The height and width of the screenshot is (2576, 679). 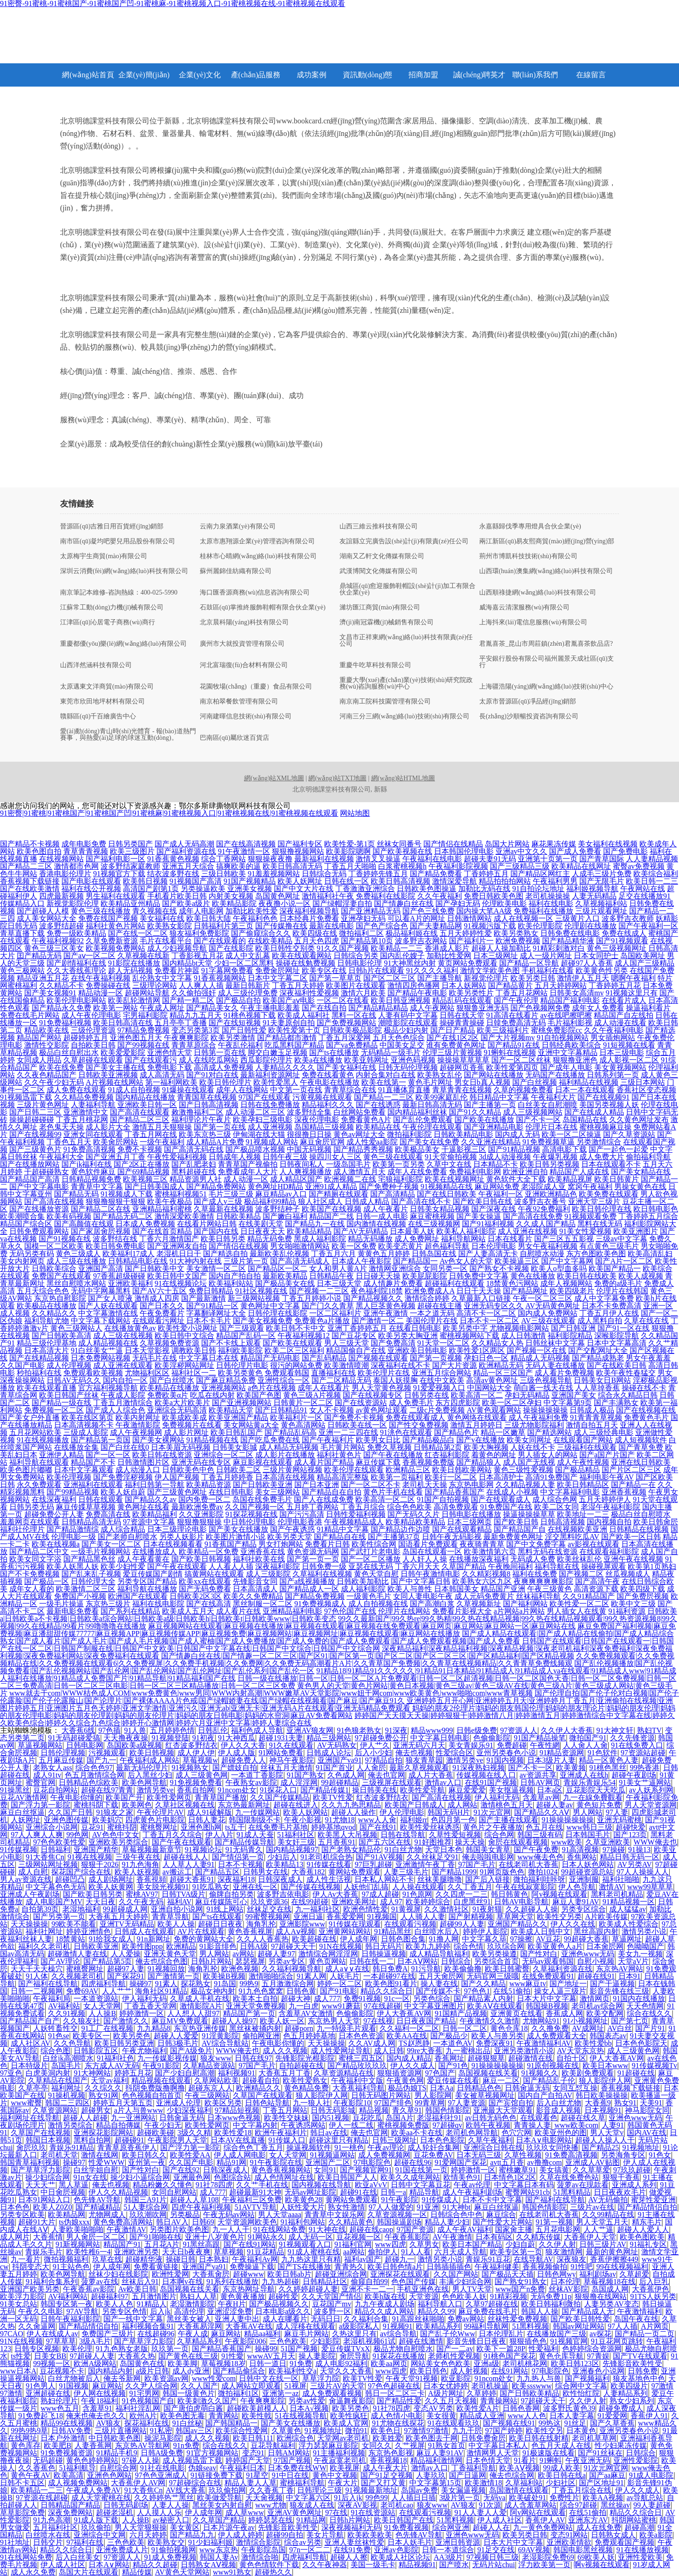 What do you see at coordinates (170, 2349) in the screenshot?
I see `玖玖第一页` at bounding box center [170, 2349].